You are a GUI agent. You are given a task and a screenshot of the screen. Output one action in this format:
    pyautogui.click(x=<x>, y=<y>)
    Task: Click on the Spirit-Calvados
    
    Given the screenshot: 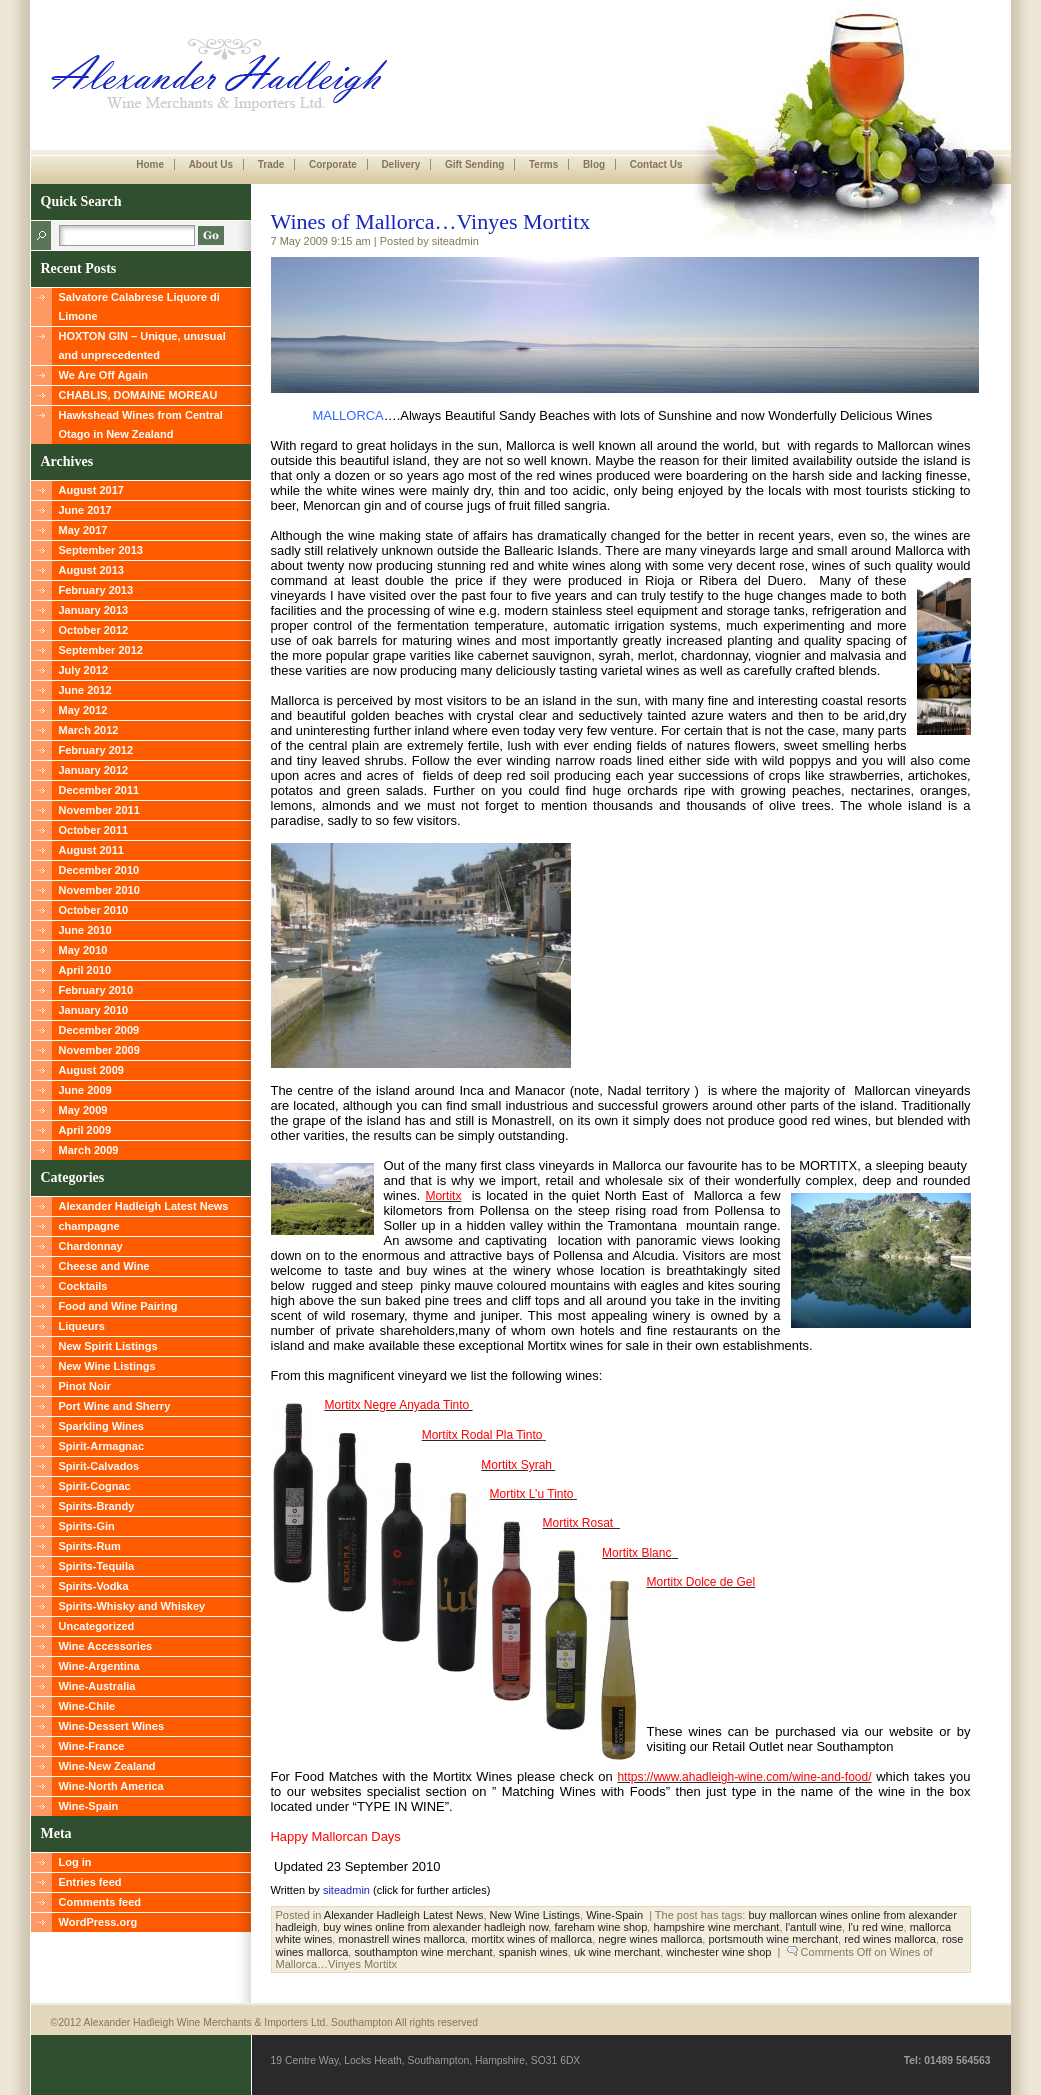 What is the action you would take?
    pyautogui.click(x=99, y=1466)
    